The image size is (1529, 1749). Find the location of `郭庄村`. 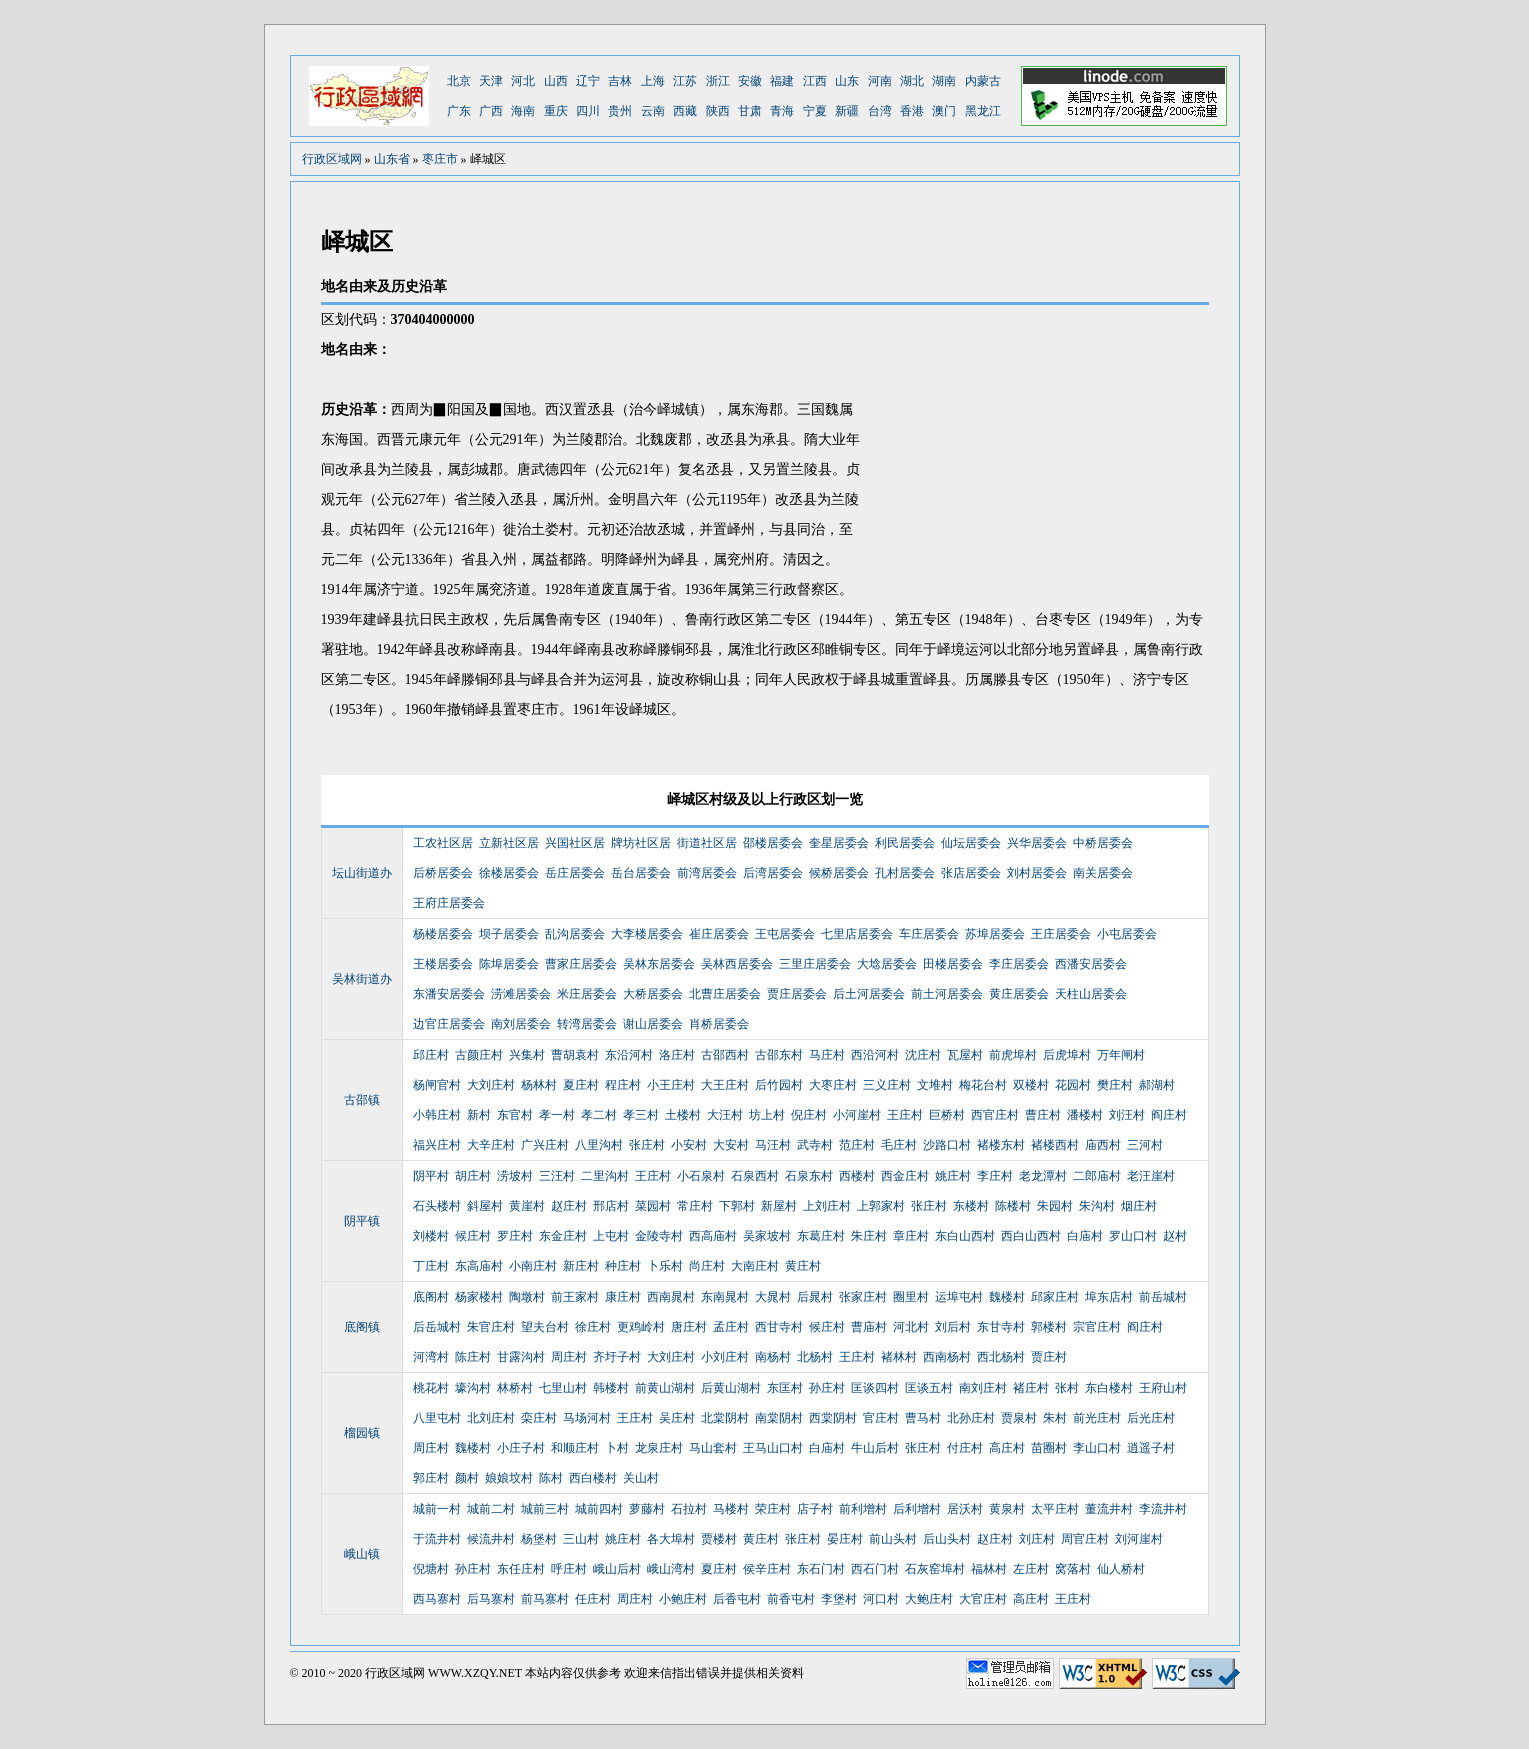

郭庄村 is located at coordinates (431, 1478).